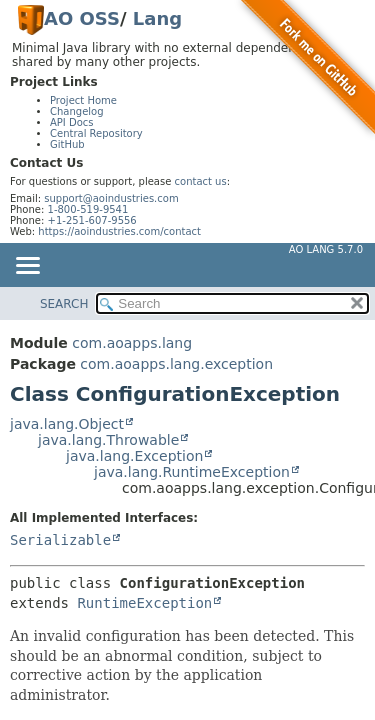 This screenshot has height=720, width=375. I want to click on AO Lang 5.7.0, so click(326, 249).